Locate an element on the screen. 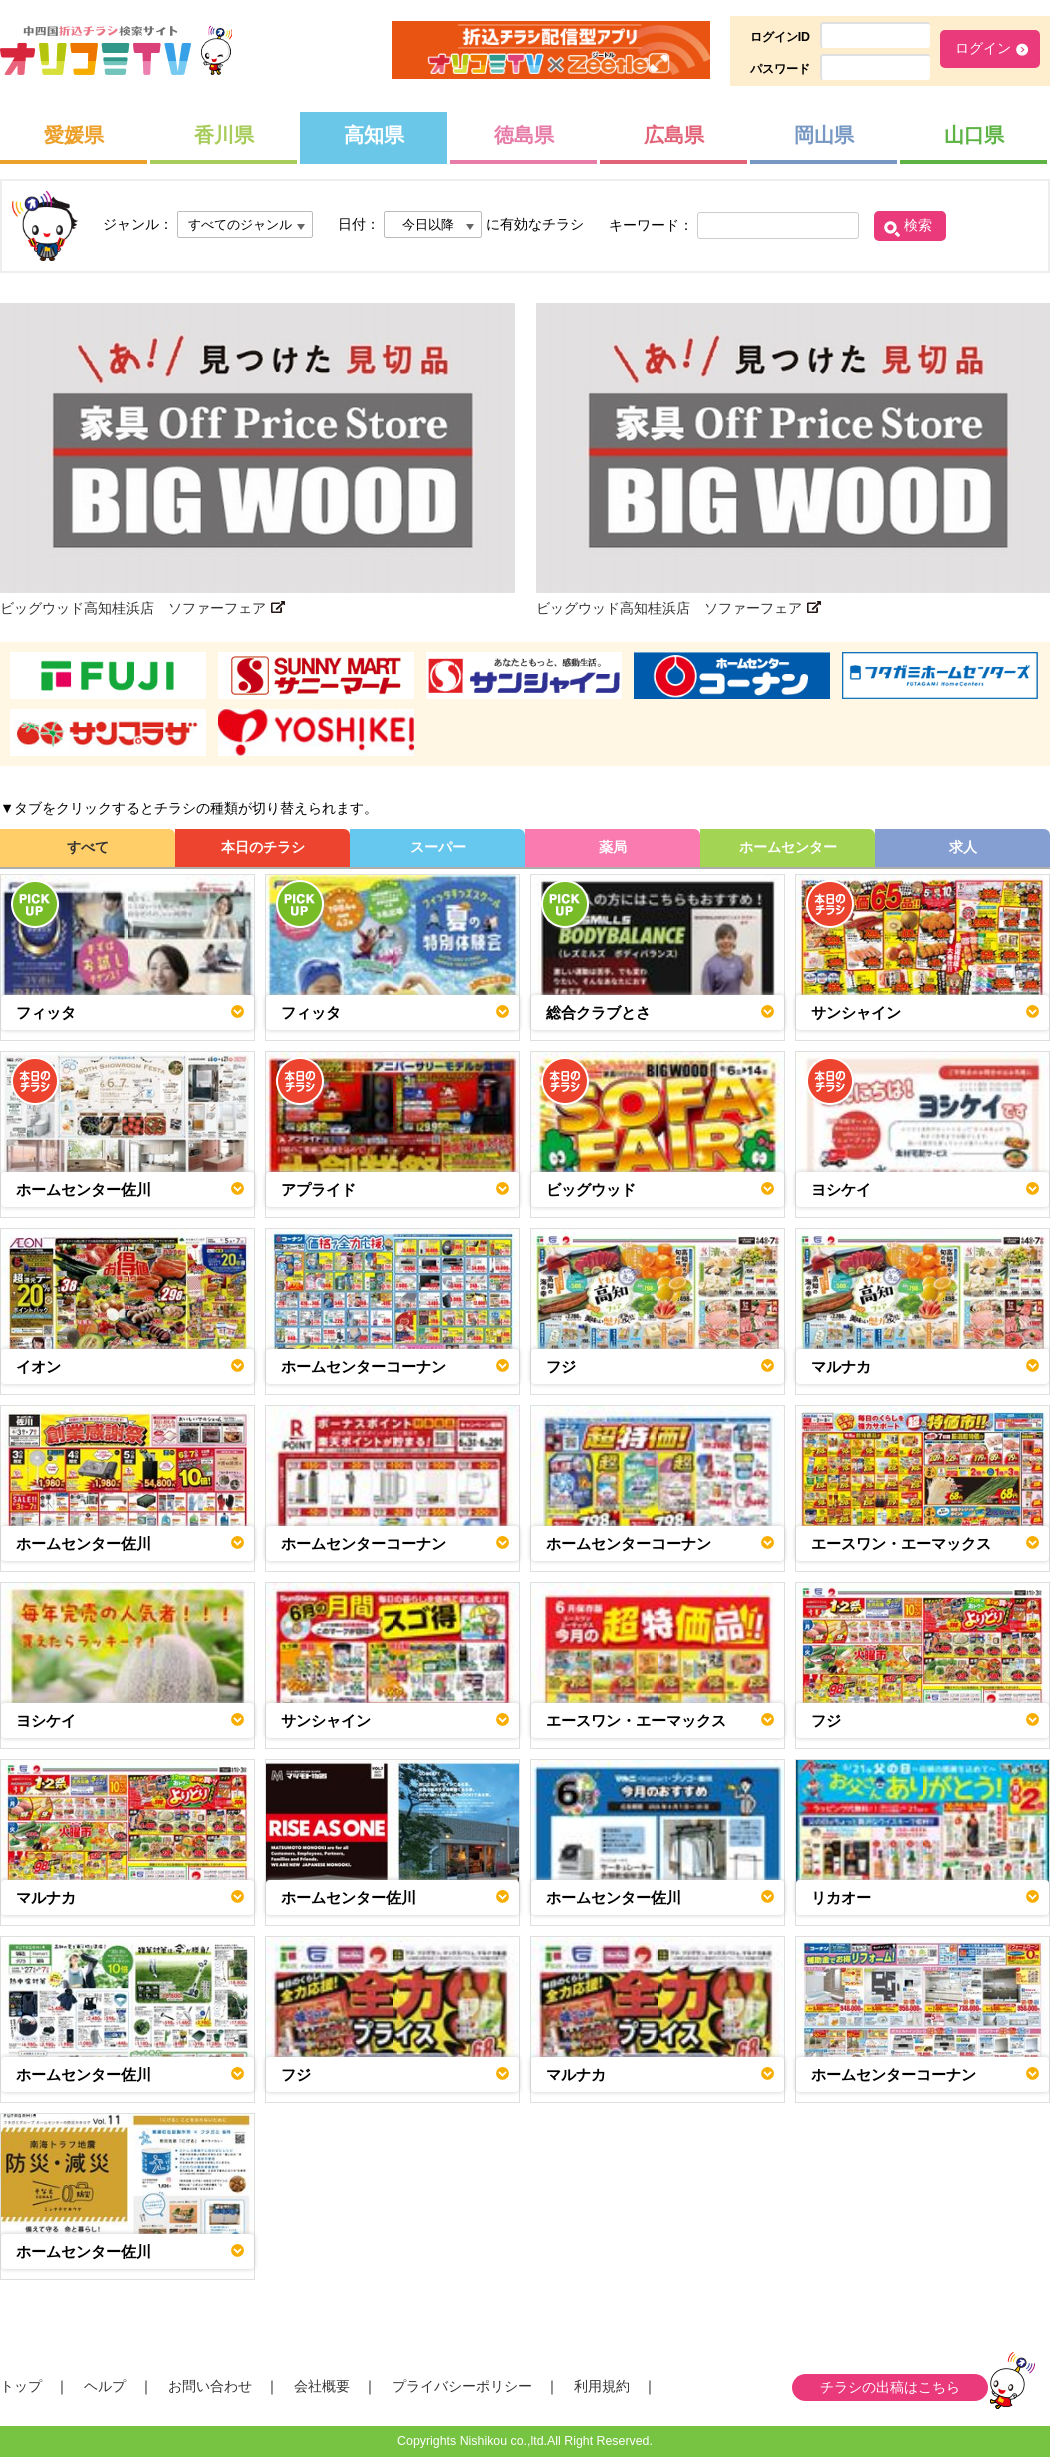  総合クラブとさ is located at coordinates (598, 1012).